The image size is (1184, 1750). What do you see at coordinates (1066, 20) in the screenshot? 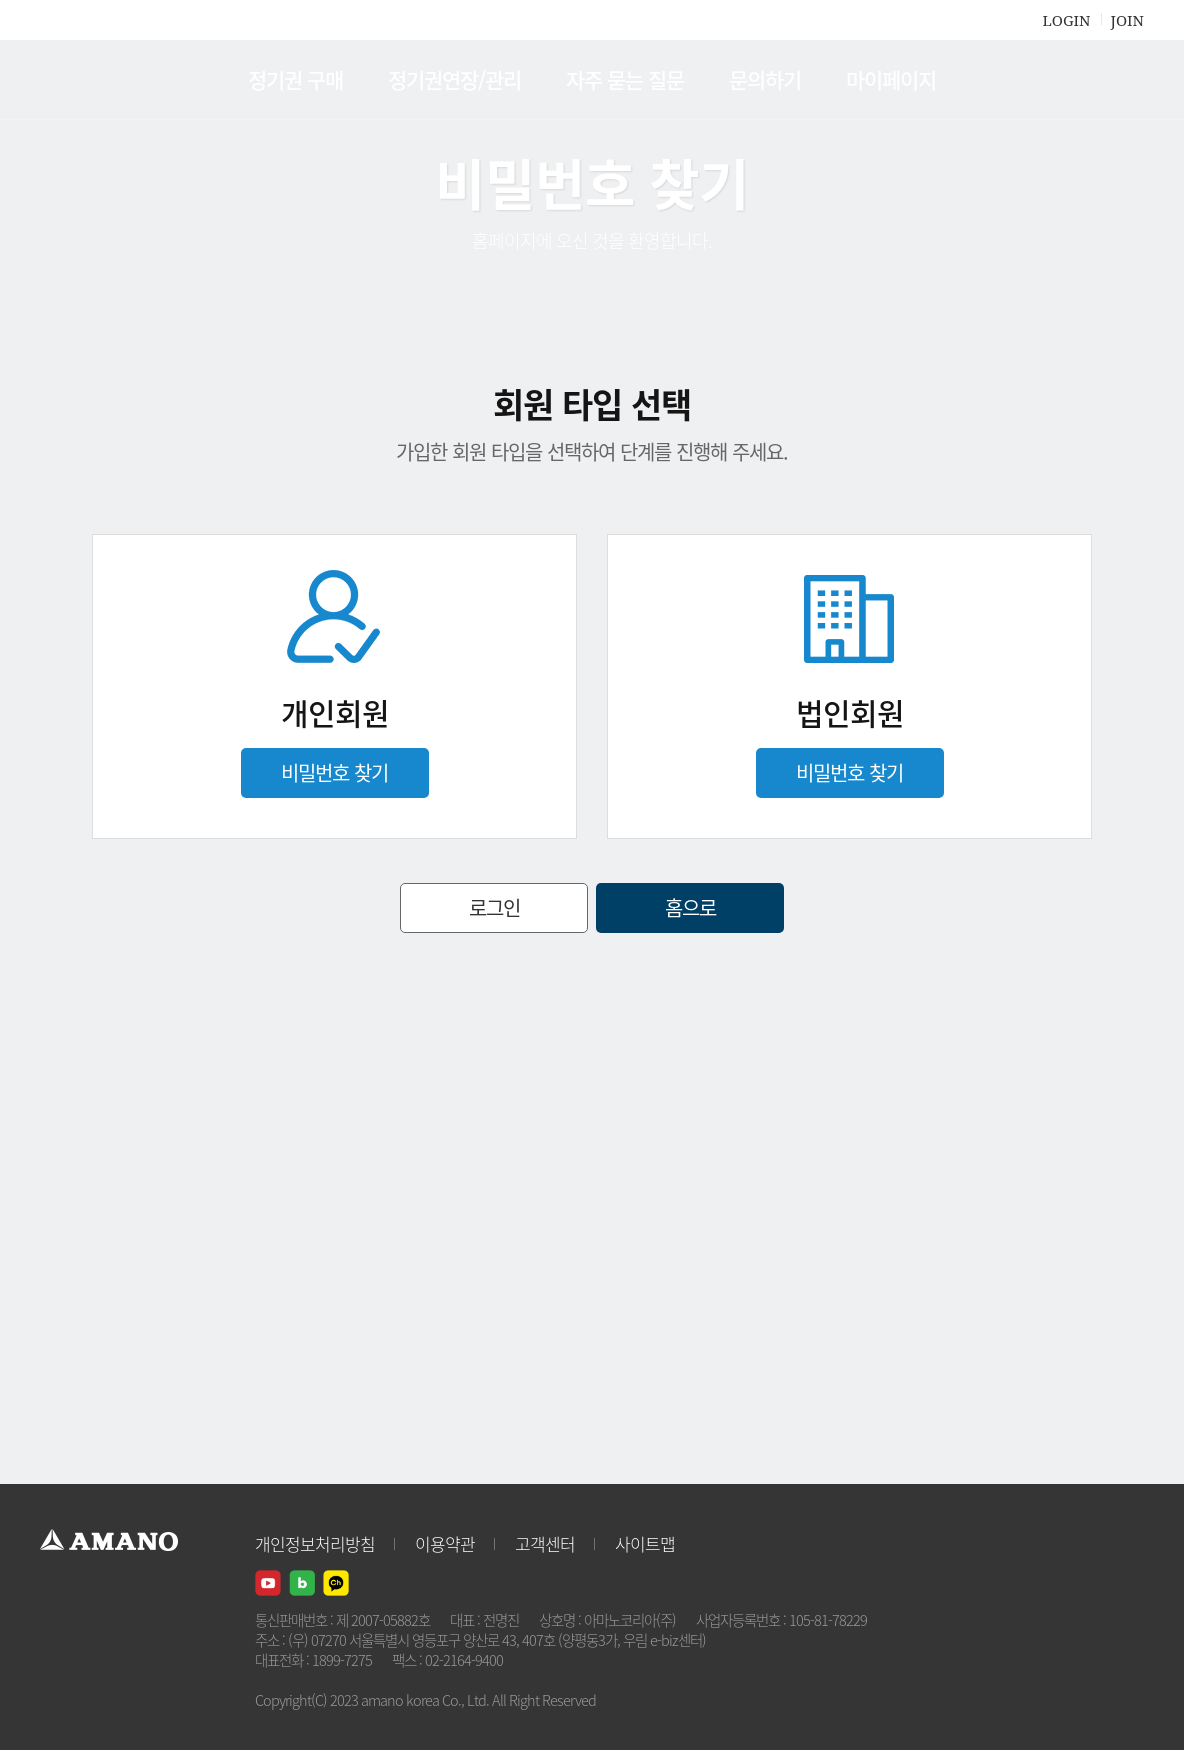
I see `LOGIN` at bounding box center [1066, 20].